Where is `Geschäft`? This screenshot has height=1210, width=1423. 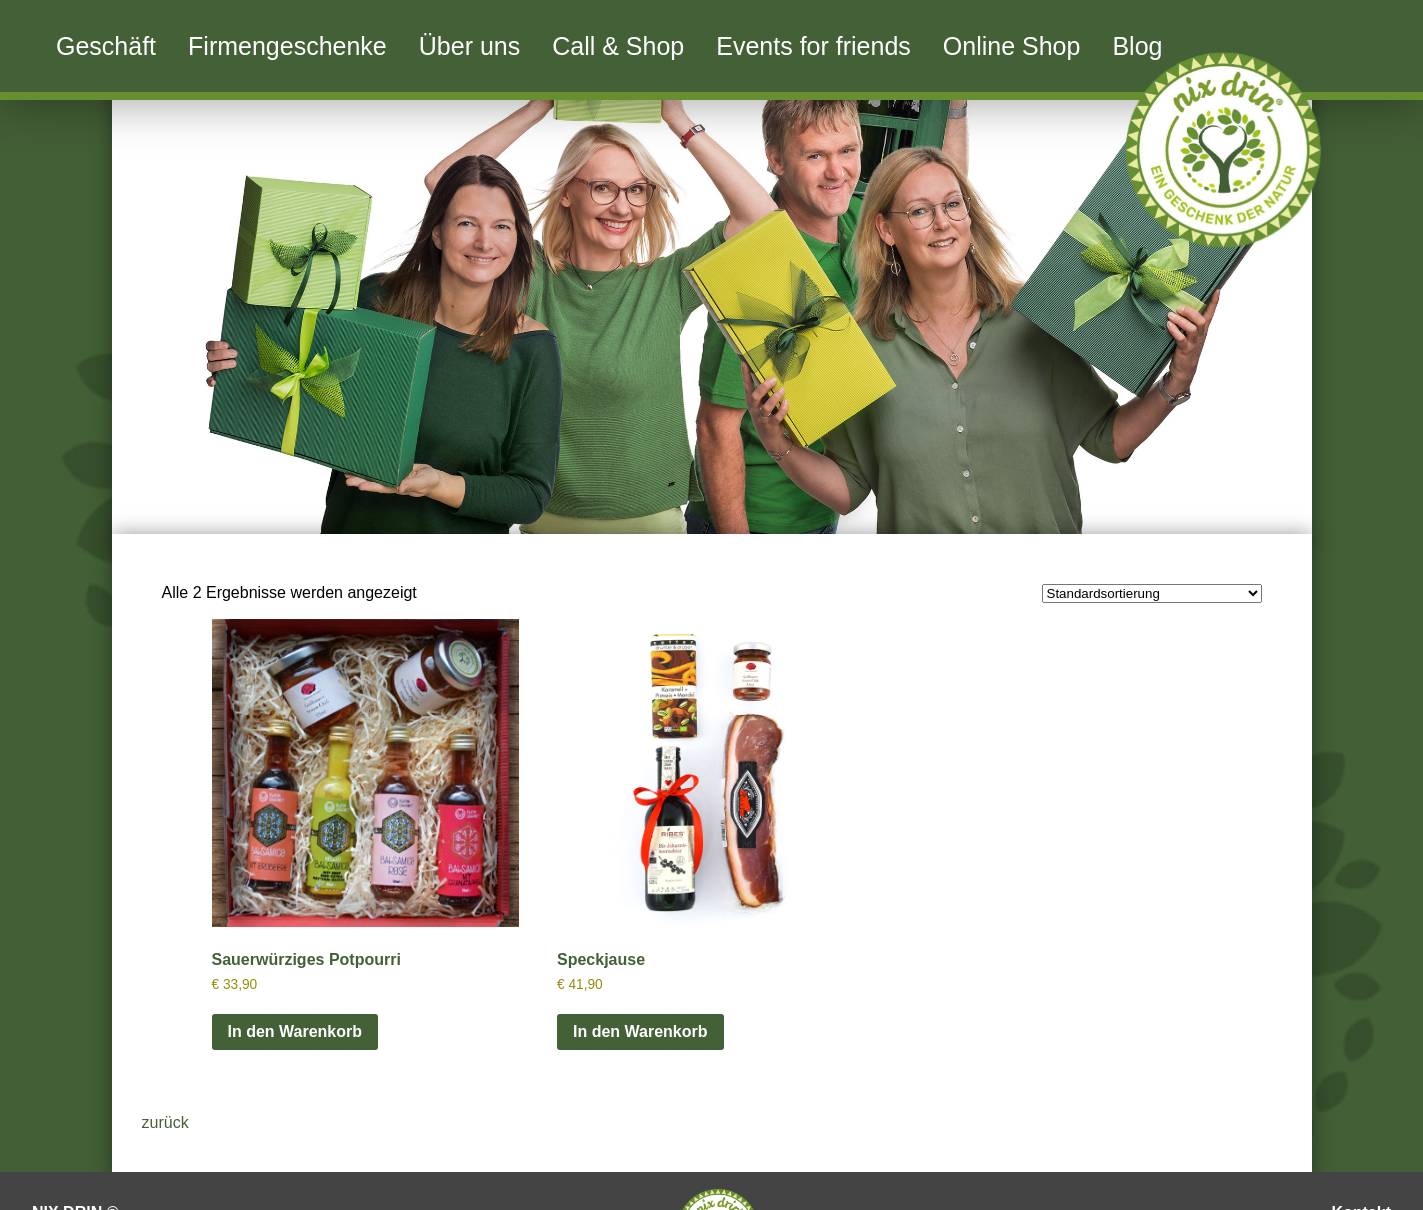 Geschäft is located at coordinates (106, 46).